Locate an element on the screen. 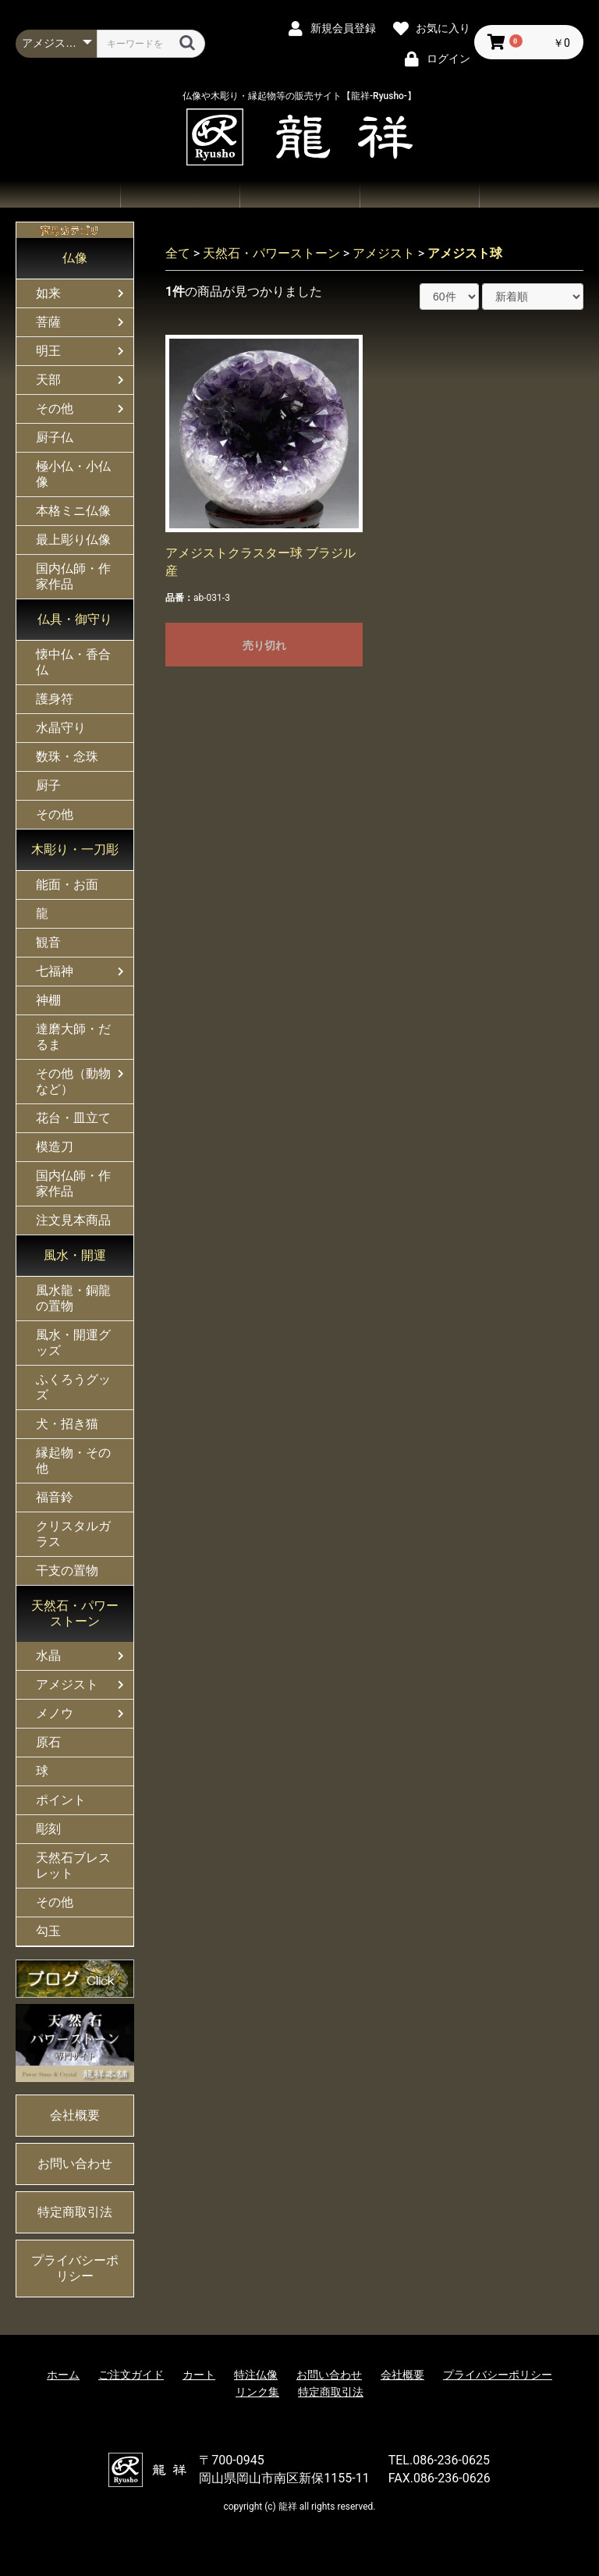 The image size is (599, 2576). 厨子 is located at coordinates (48, 785).